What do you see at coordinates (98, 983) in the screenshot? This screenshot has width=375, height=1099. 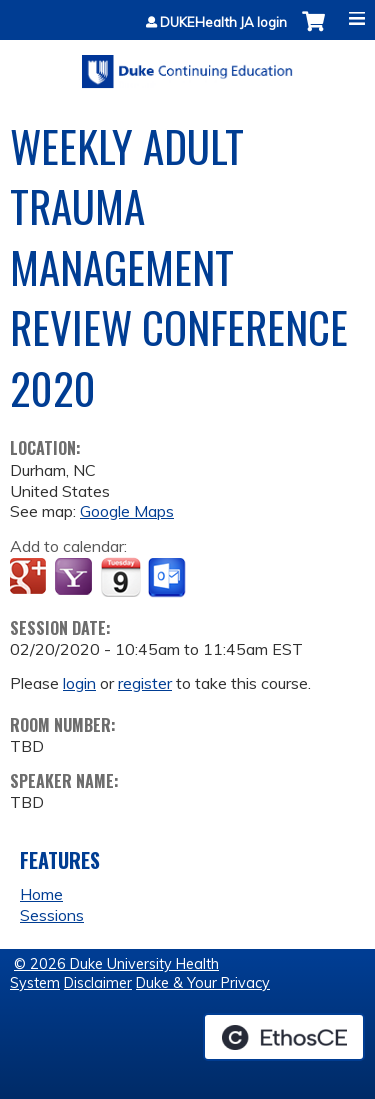 I see `Disclaimer` at bounding box center [98, 983].